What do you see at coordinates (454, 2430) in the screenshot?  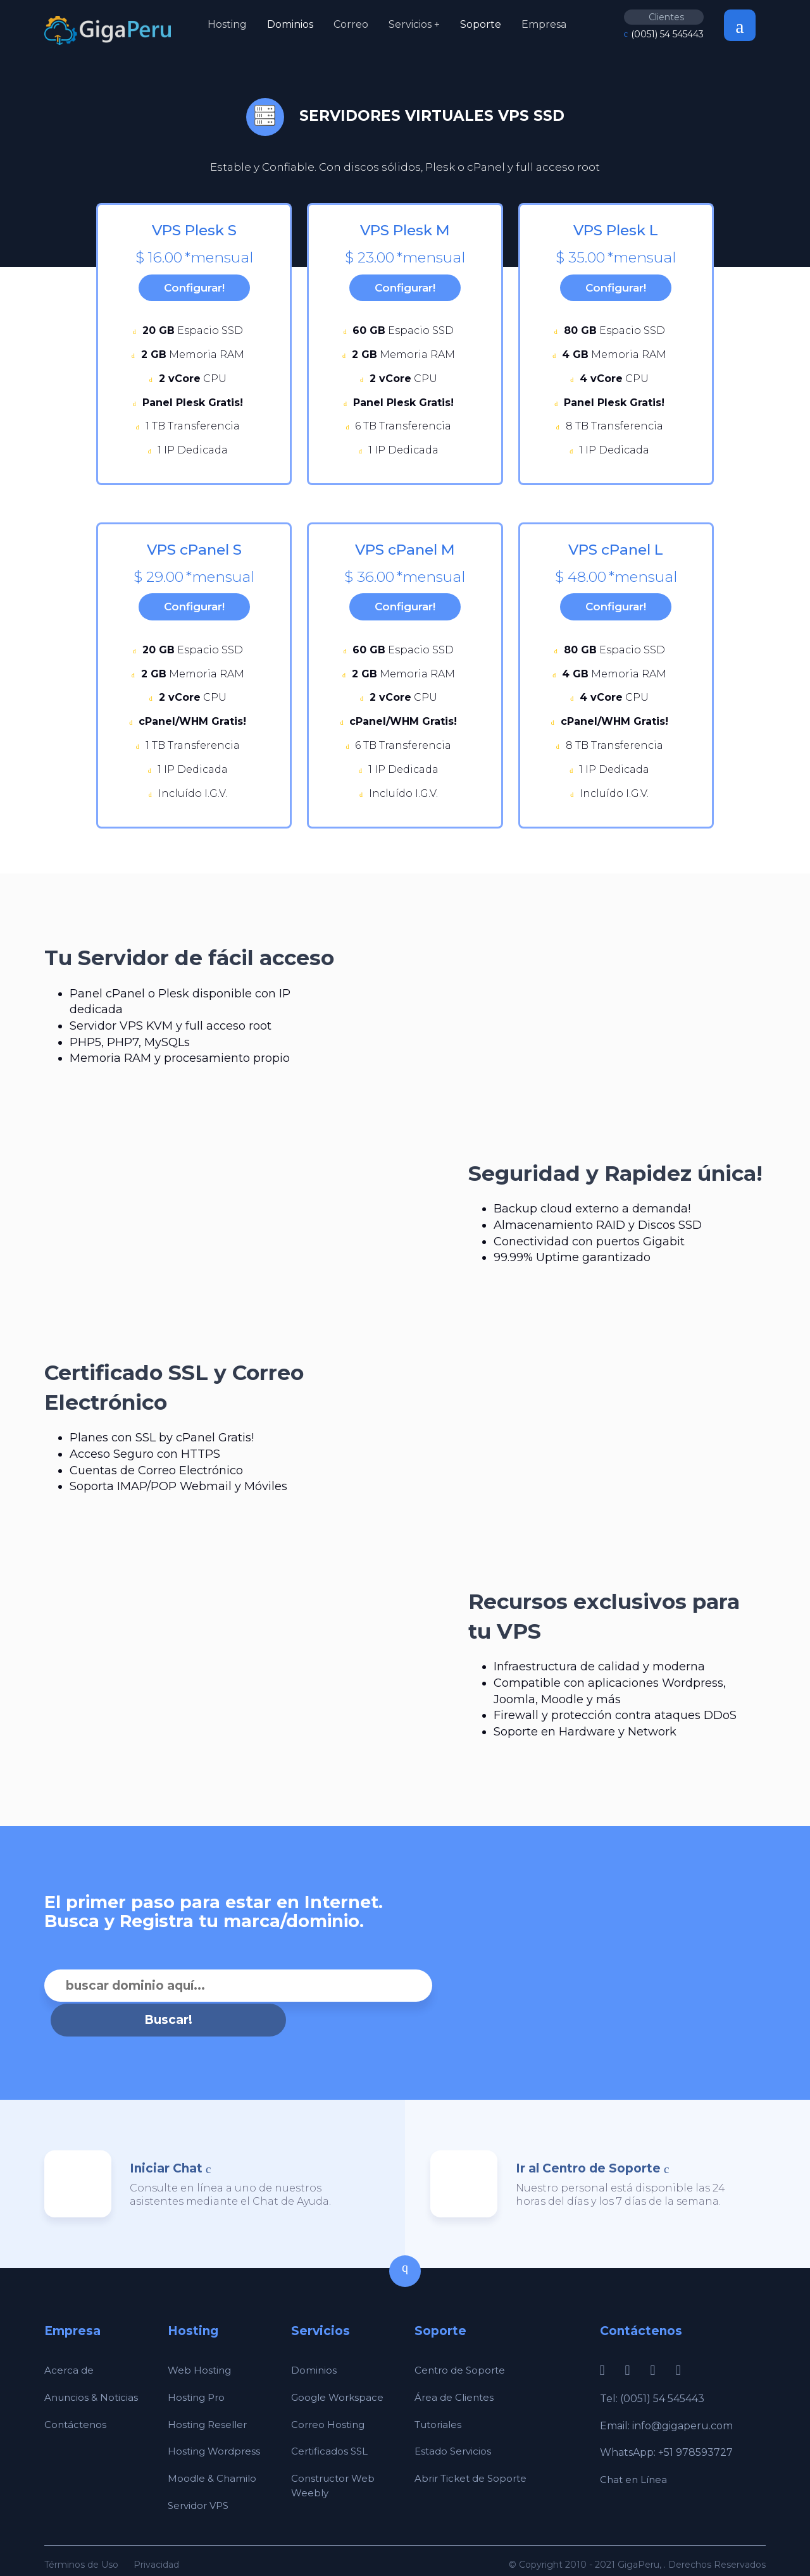 I see `Estado Servicios` at bounding box center [454, 2430].